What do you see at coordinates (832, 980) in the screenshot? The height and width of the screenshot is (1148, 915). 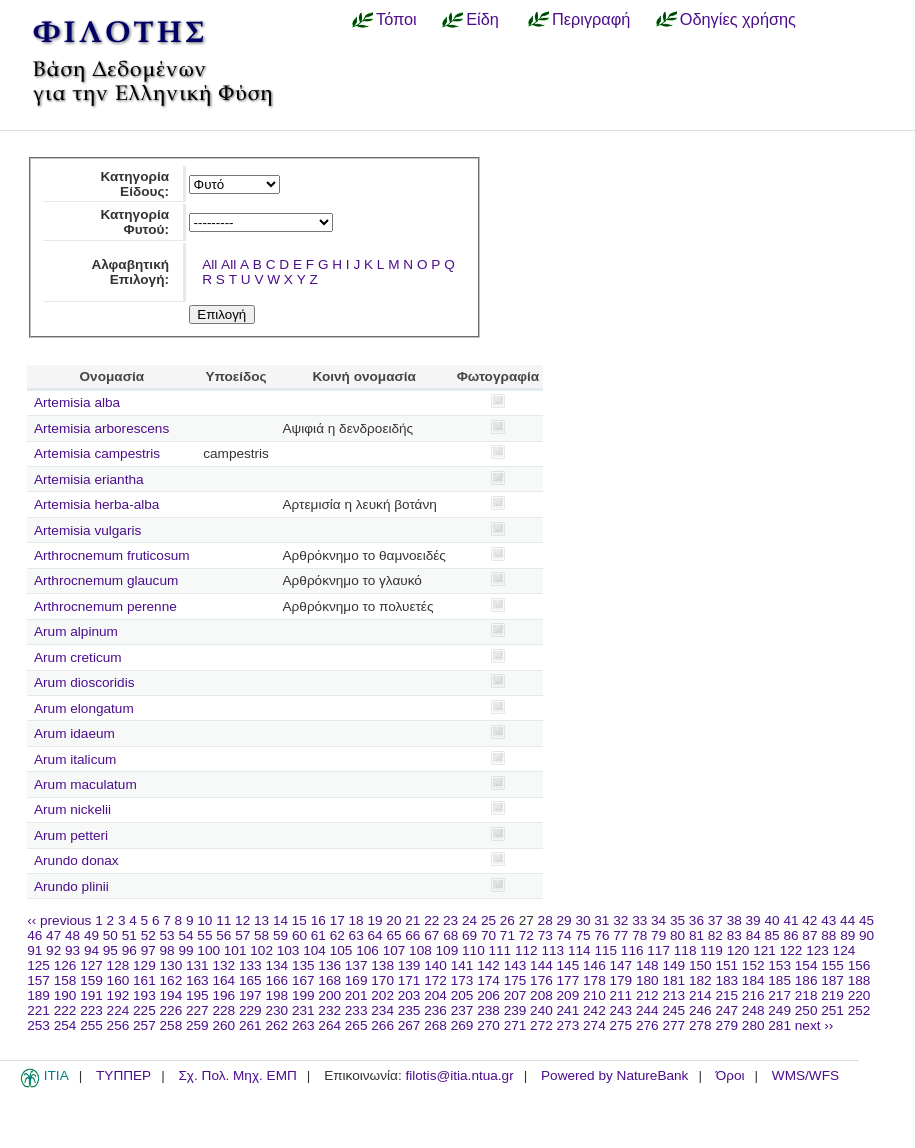 I see `187` at bounding box center [832, 980].